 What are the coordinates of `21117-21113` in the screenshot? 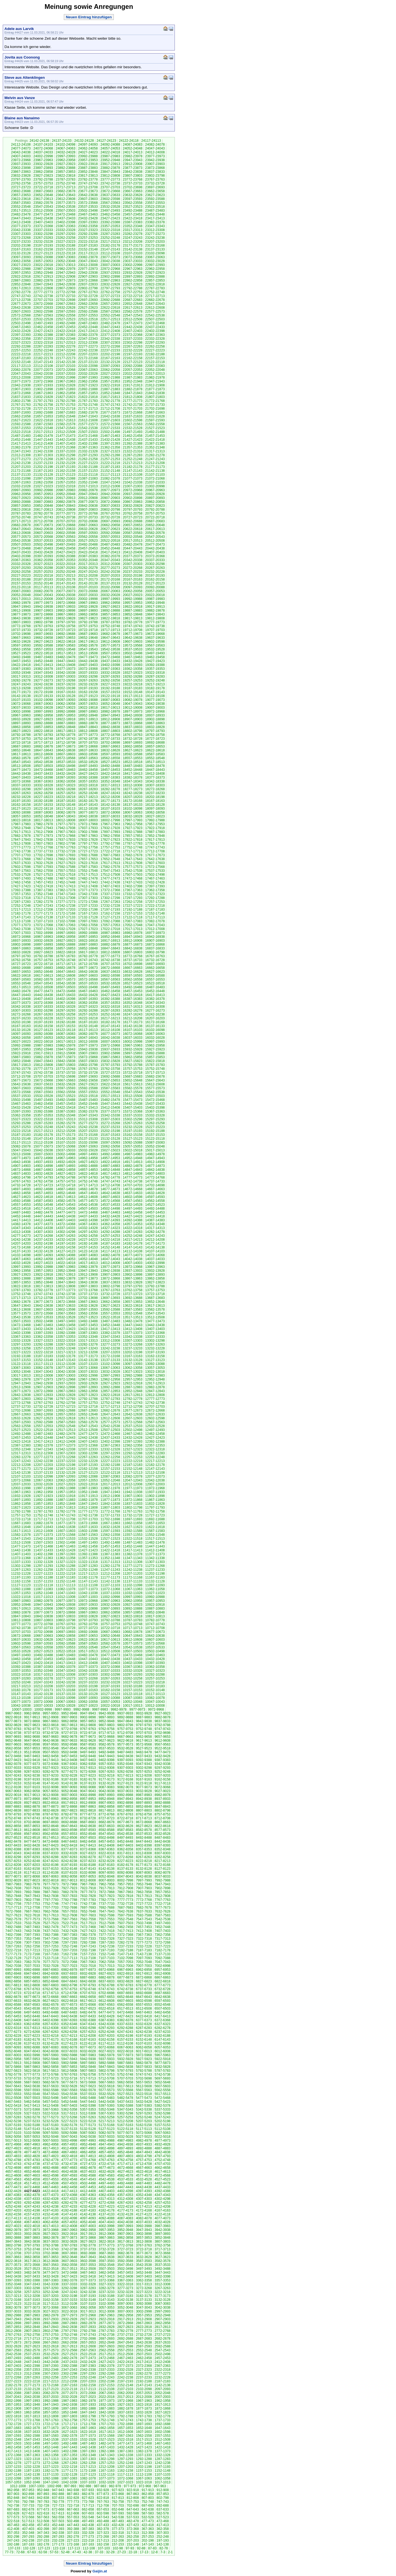 It's located at (110, 475).